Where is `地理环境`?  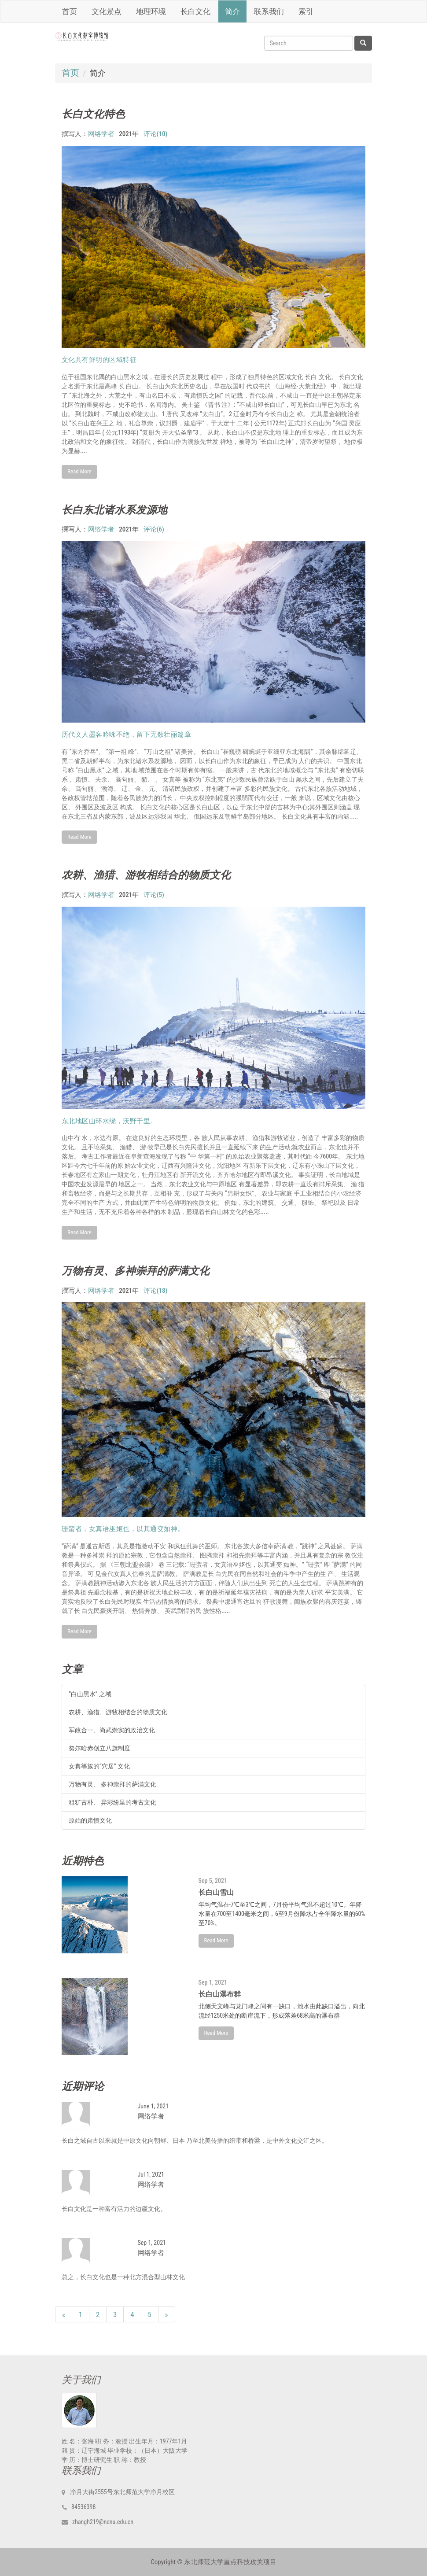
地理环境 is located at coordinates (151, 11).